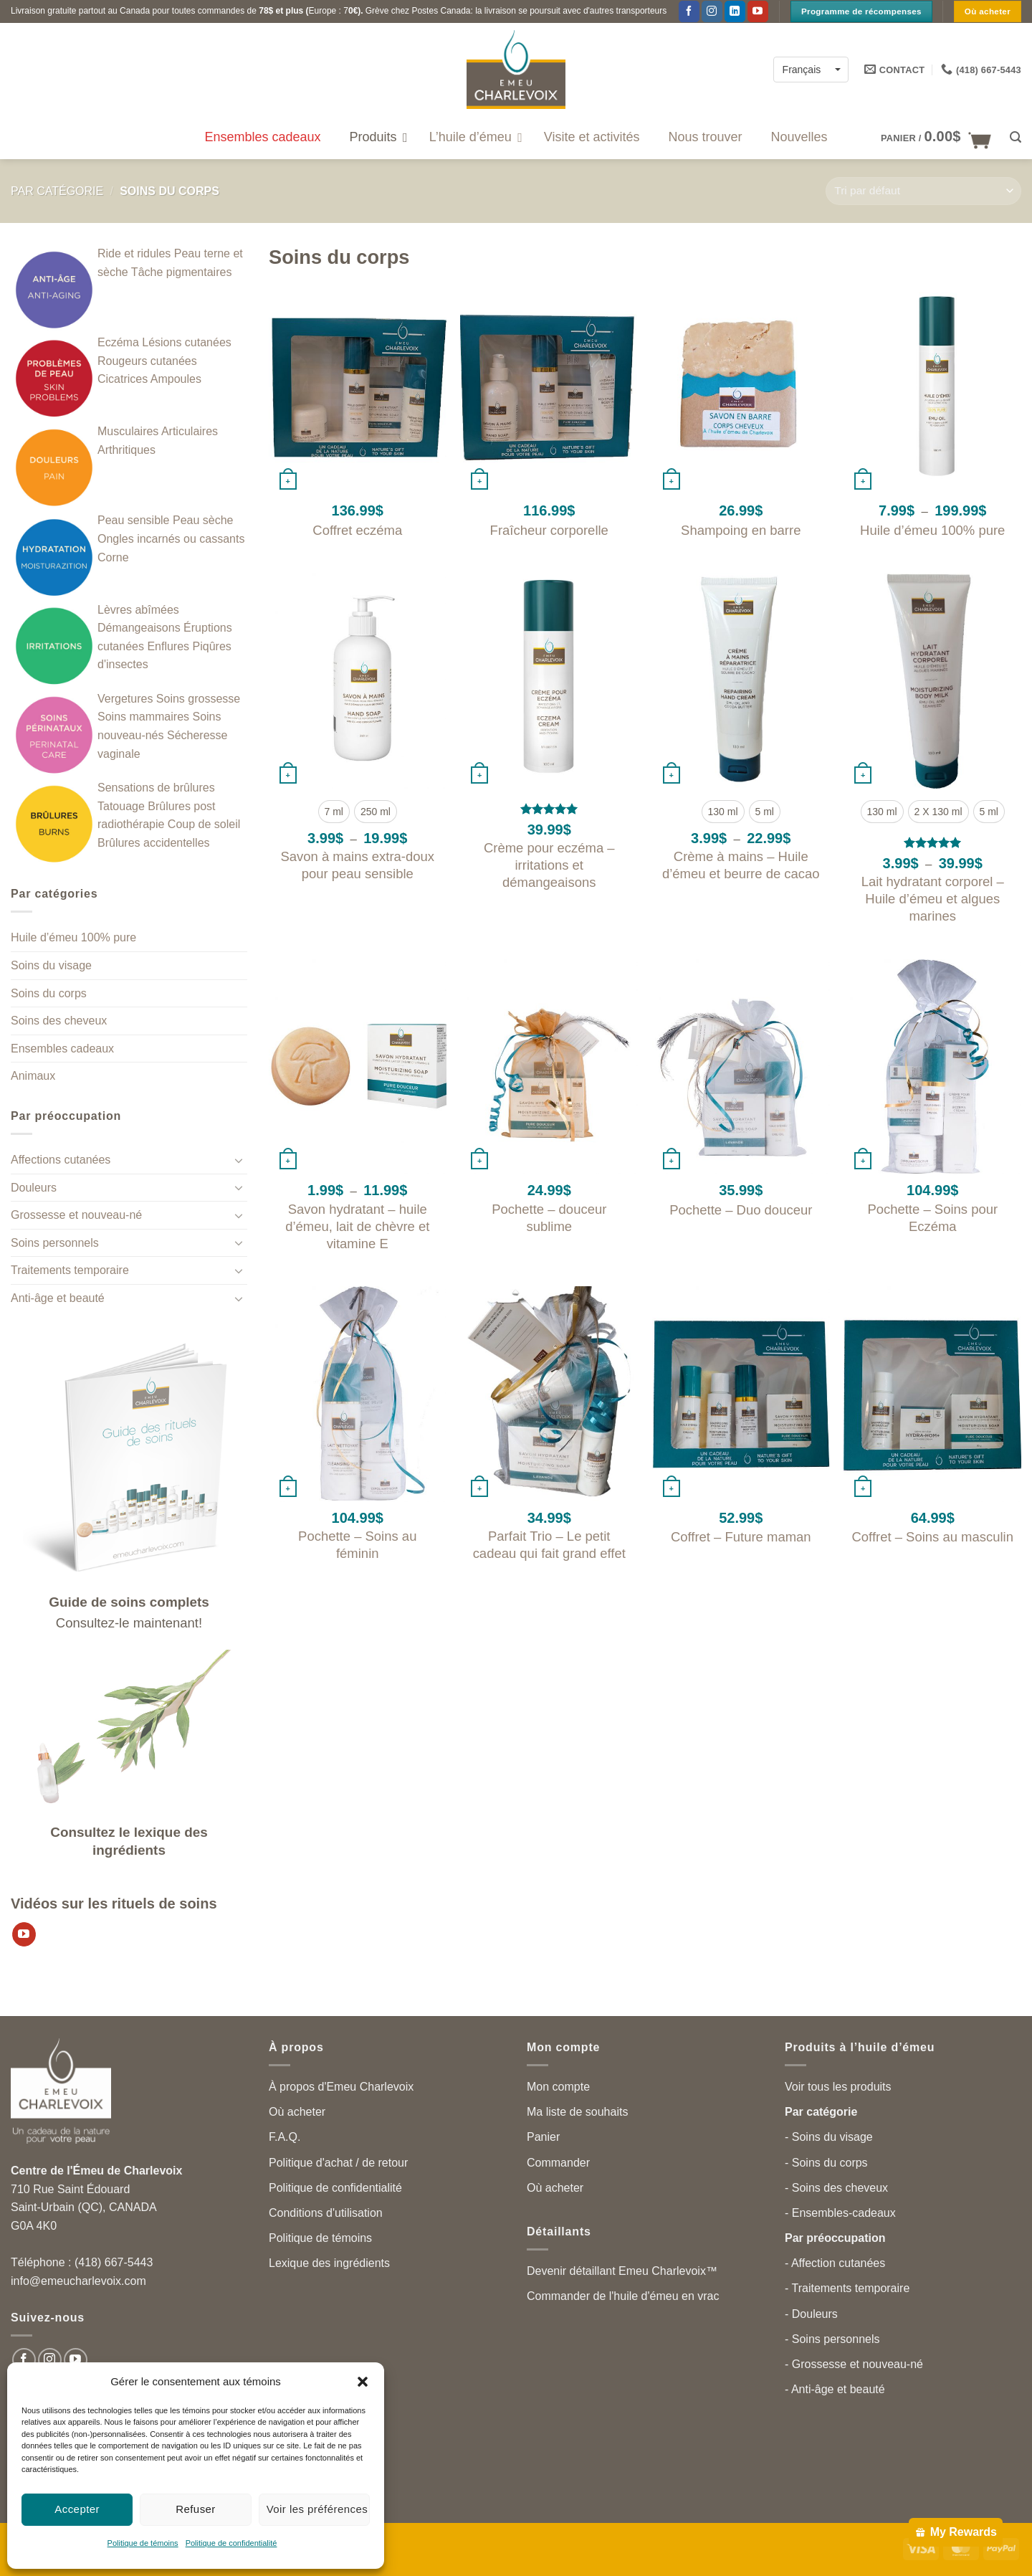 This screenshot has width=1032, height=2576. What do you see at coordinates (357, 530) in the screenshot?
I see `Coffret eczéma` at bounding box center [357, 530].